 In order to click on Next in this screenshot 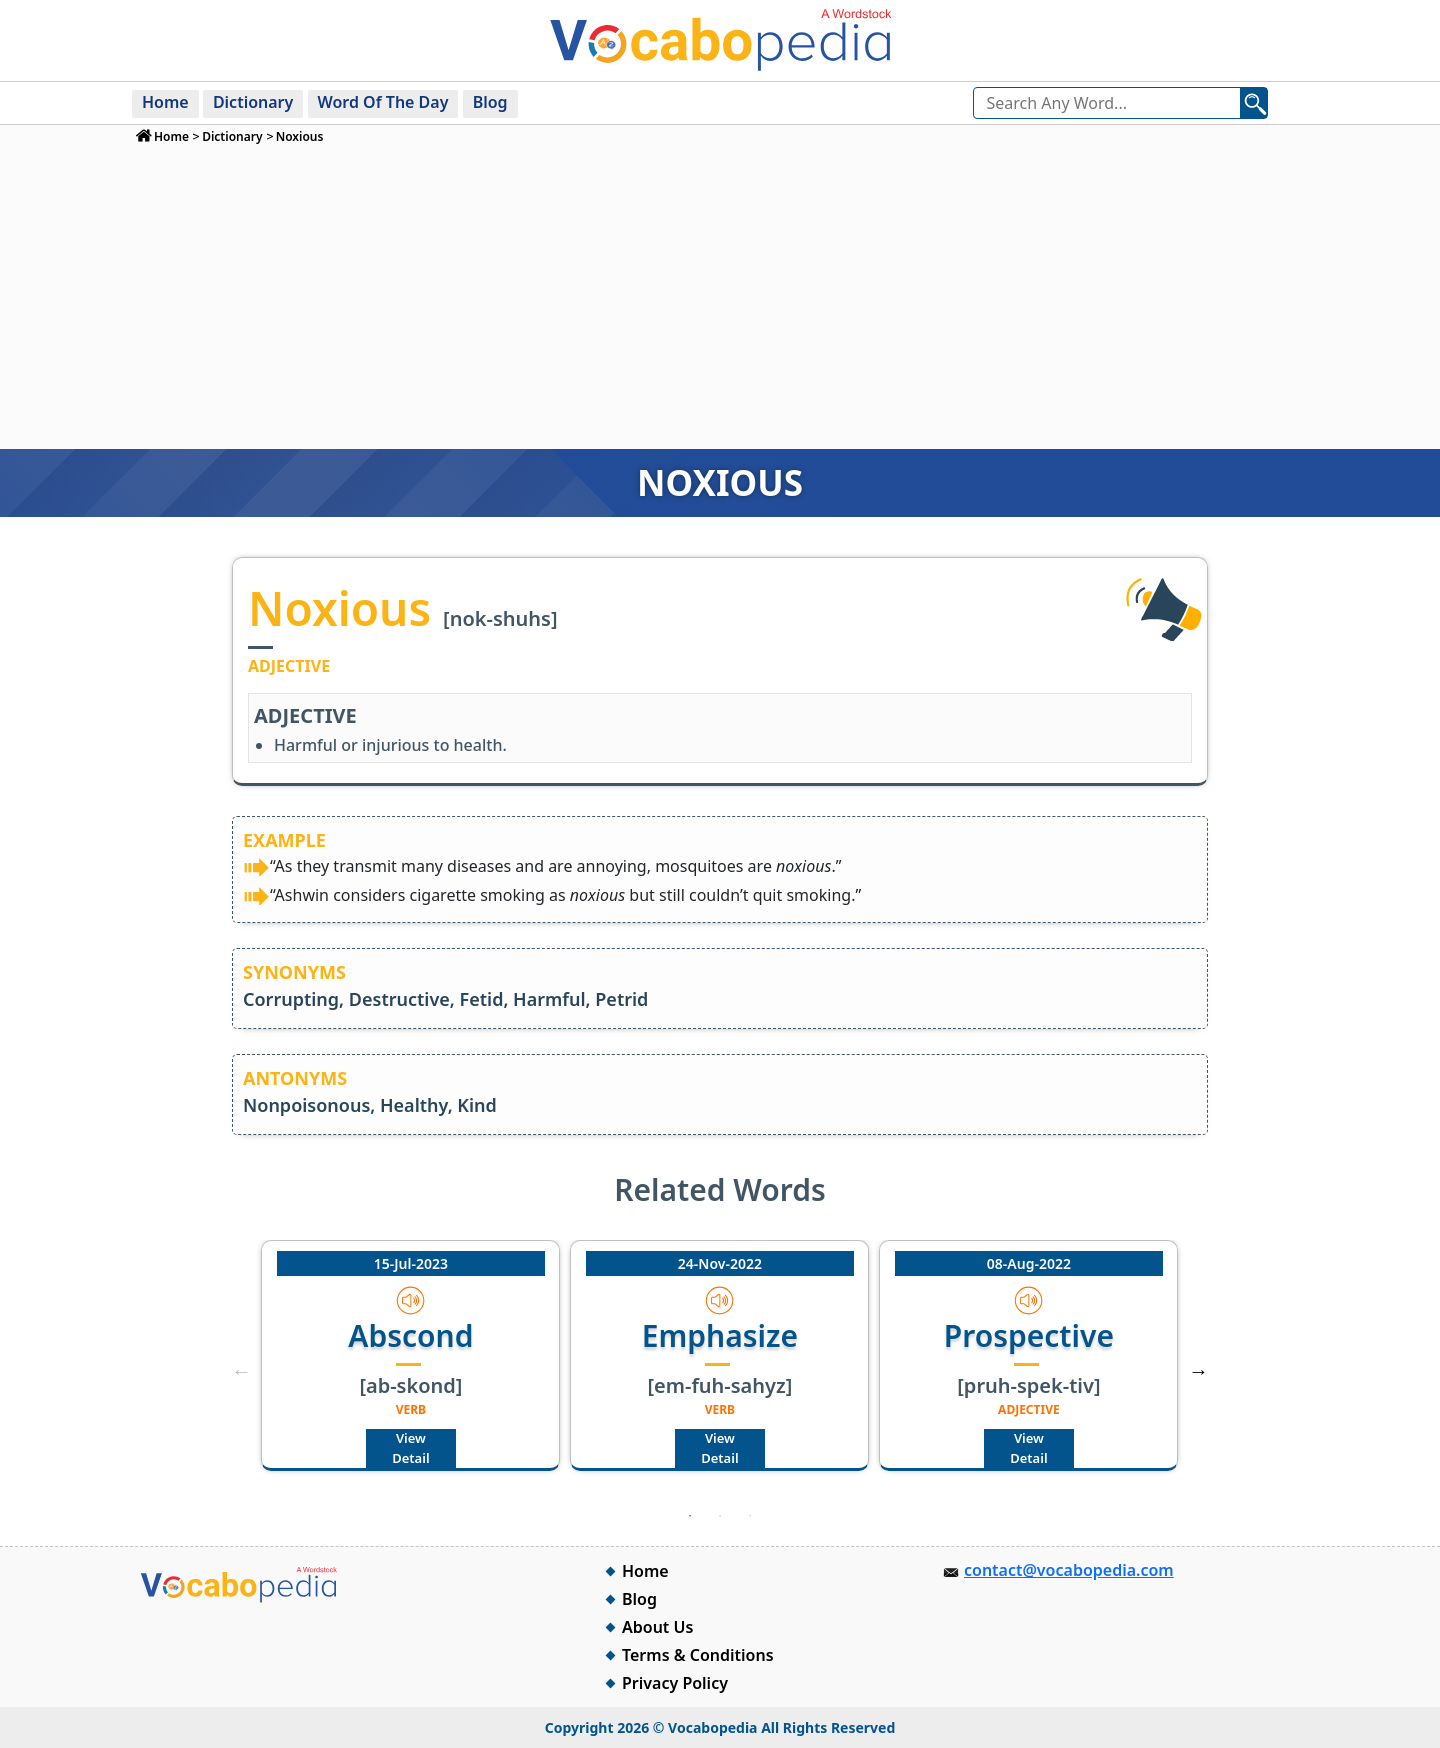, I will do `click(1199, 1371)`.